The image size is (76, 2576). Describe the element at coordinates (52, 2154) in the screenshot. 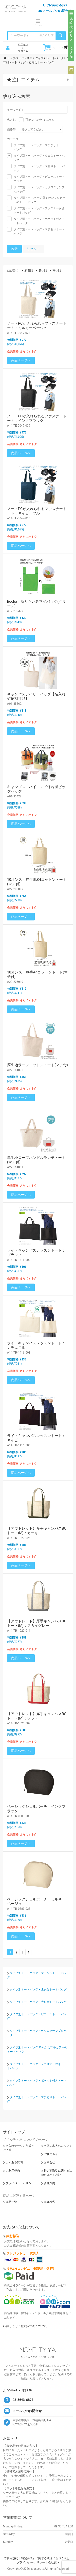

I see `ご利用ガイド` at that location.